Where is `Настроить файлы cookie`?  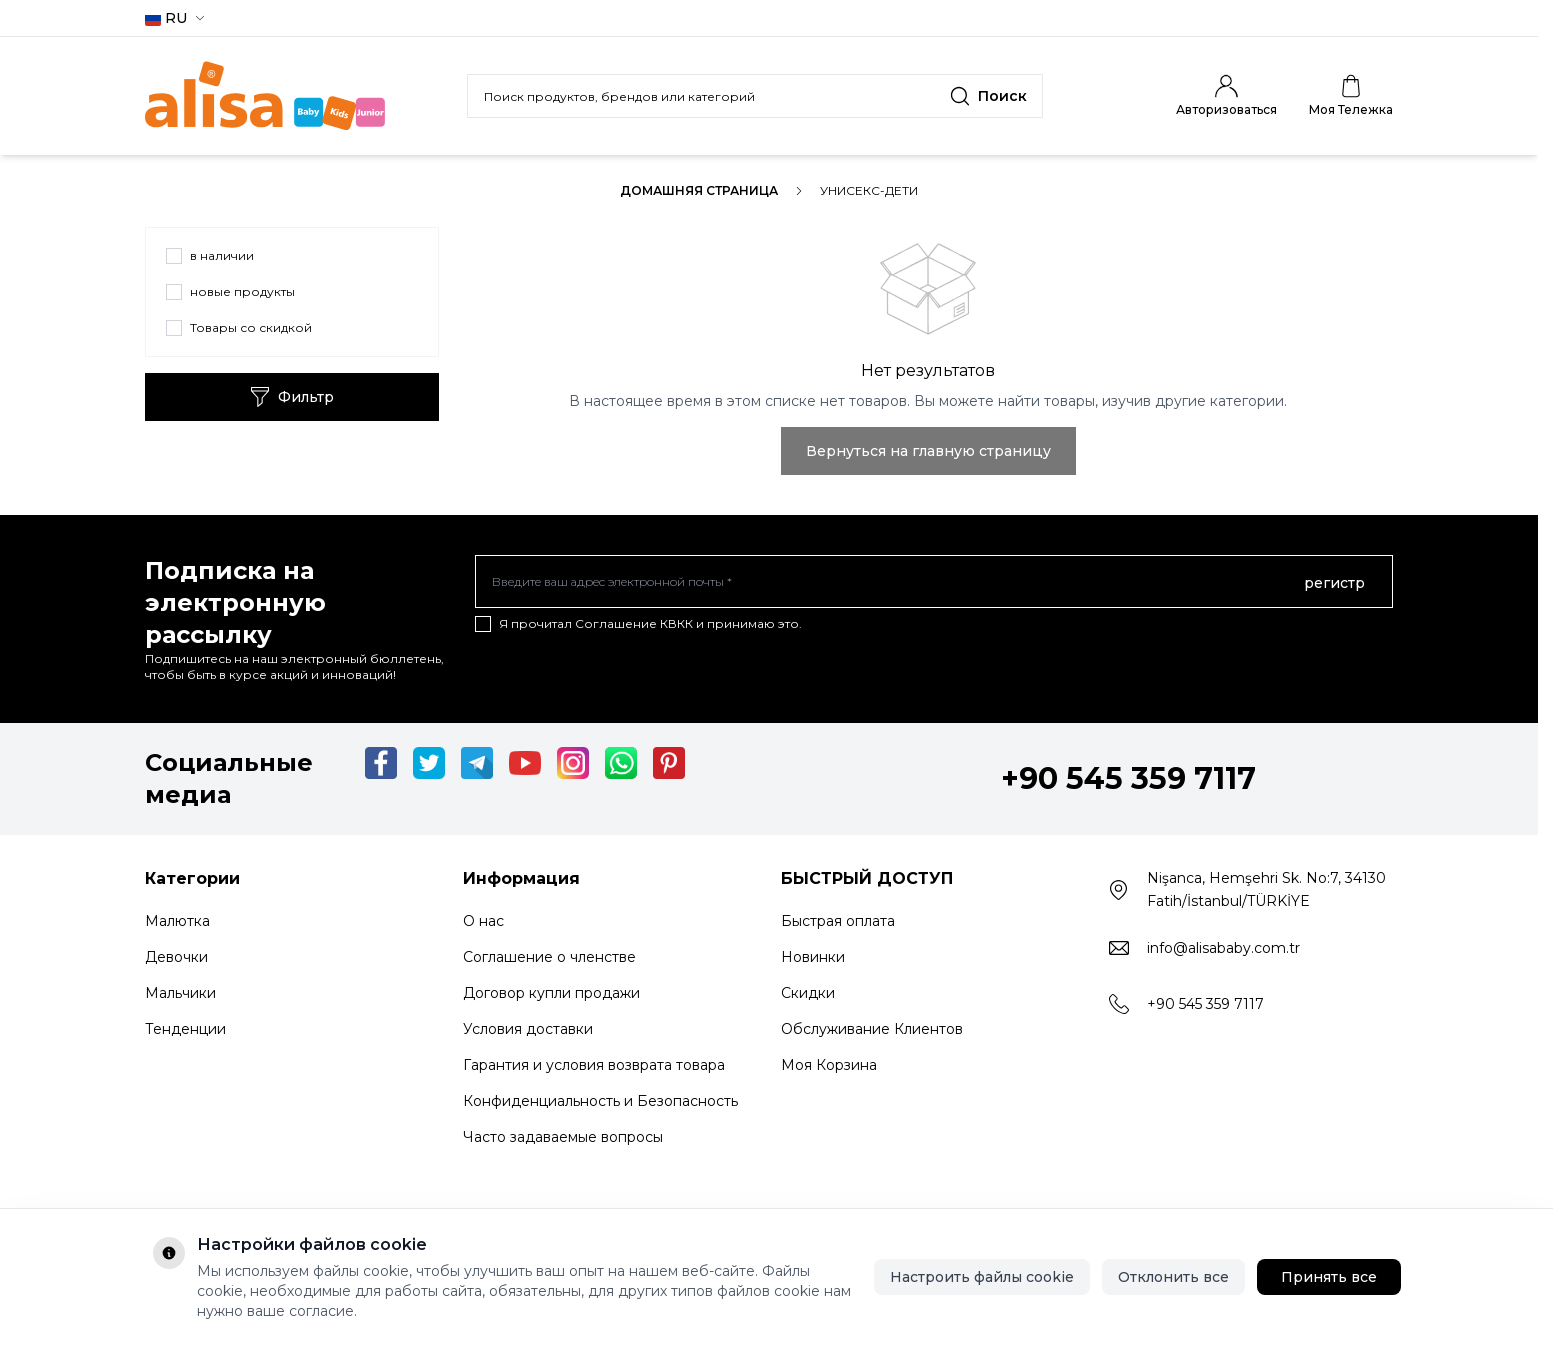
Настроить файлы cookie is located at coordinates (982, 1277).